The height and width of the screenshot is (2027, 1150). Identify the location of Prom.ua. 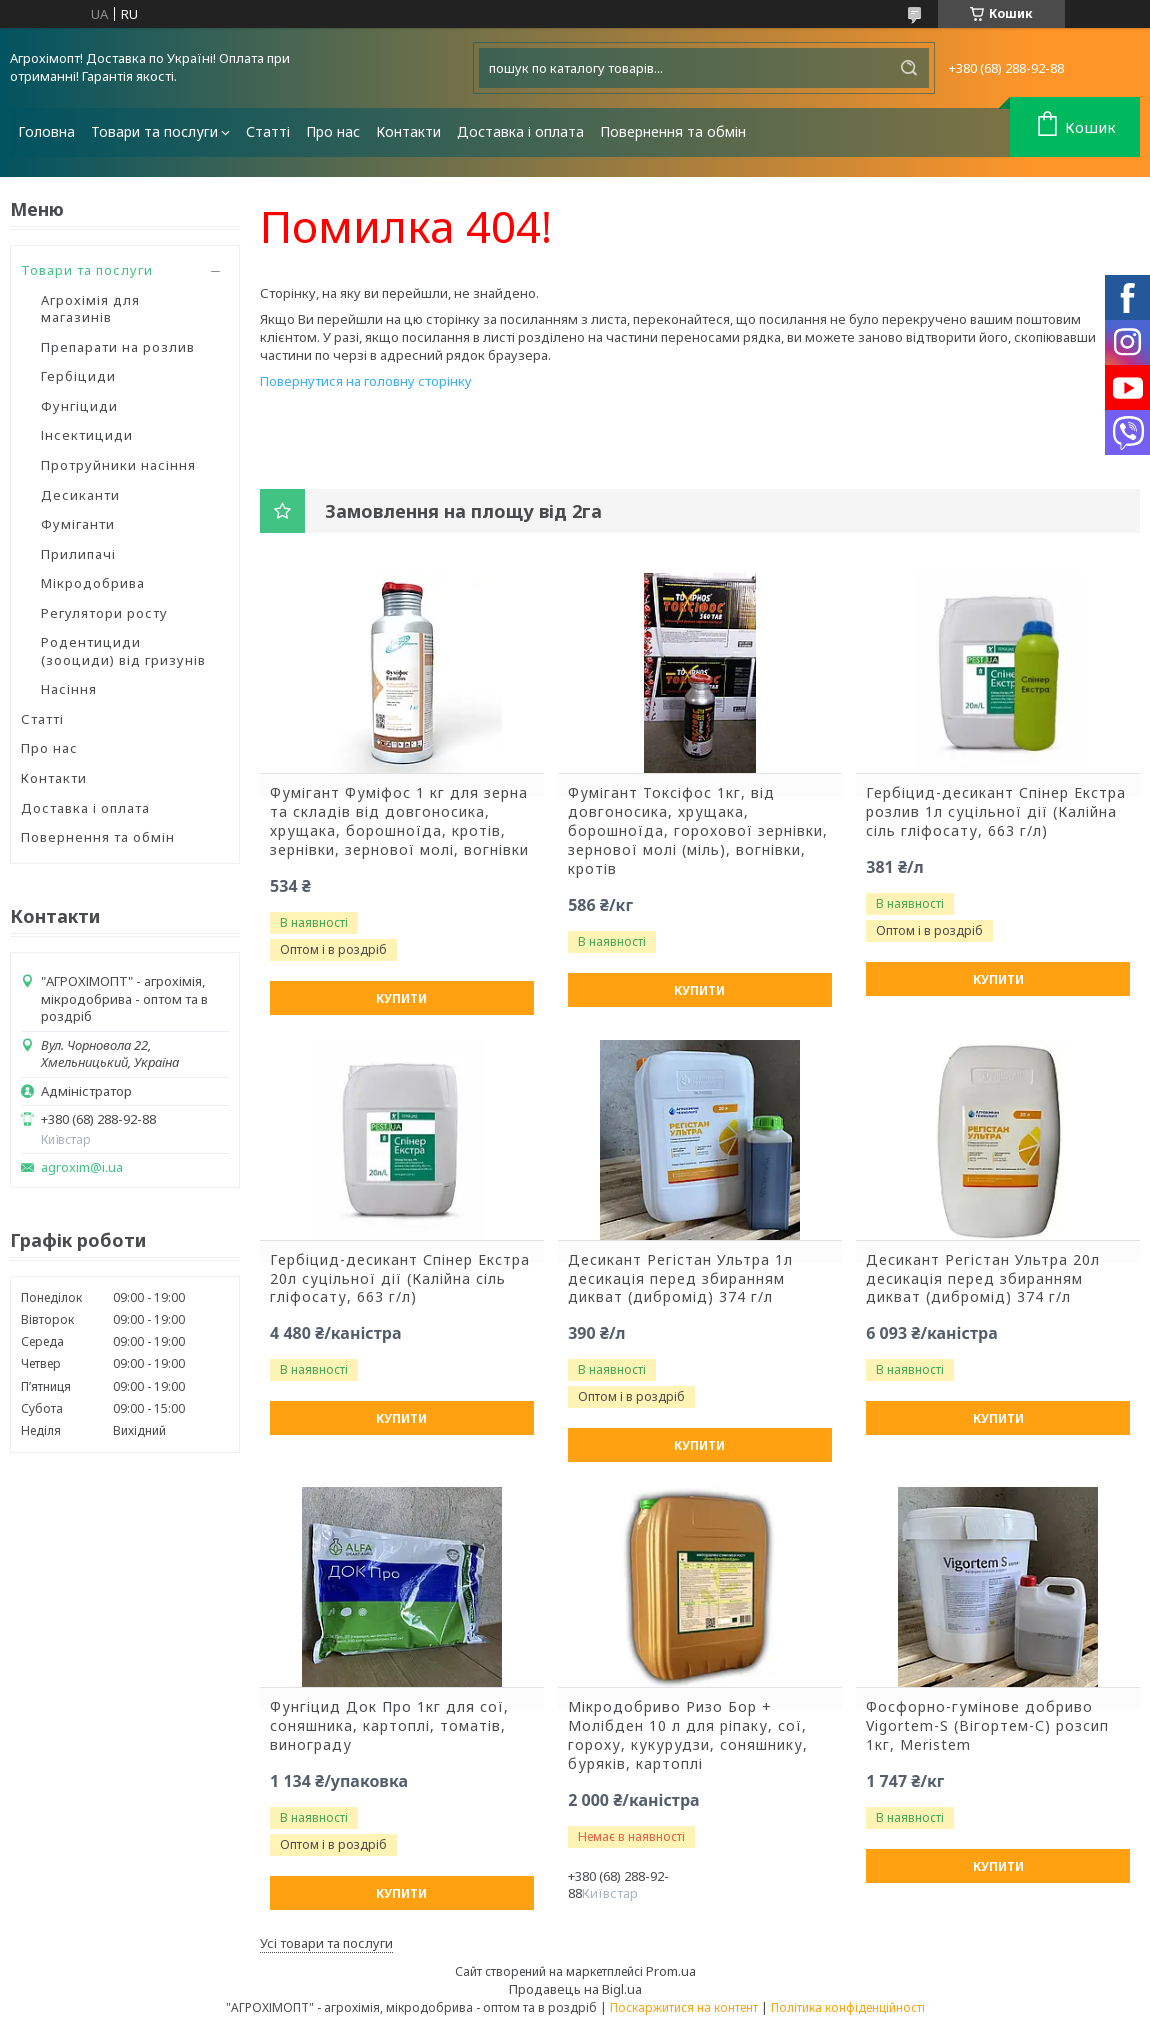
(671, 1971).